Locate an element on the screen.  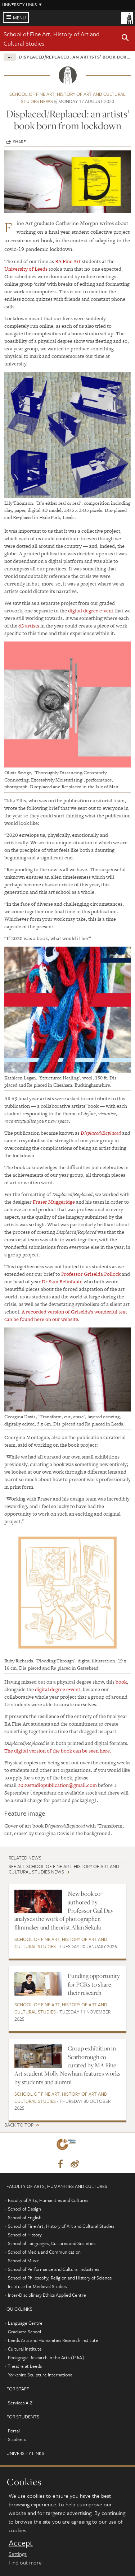
book is located at coordinates (121, 1681).